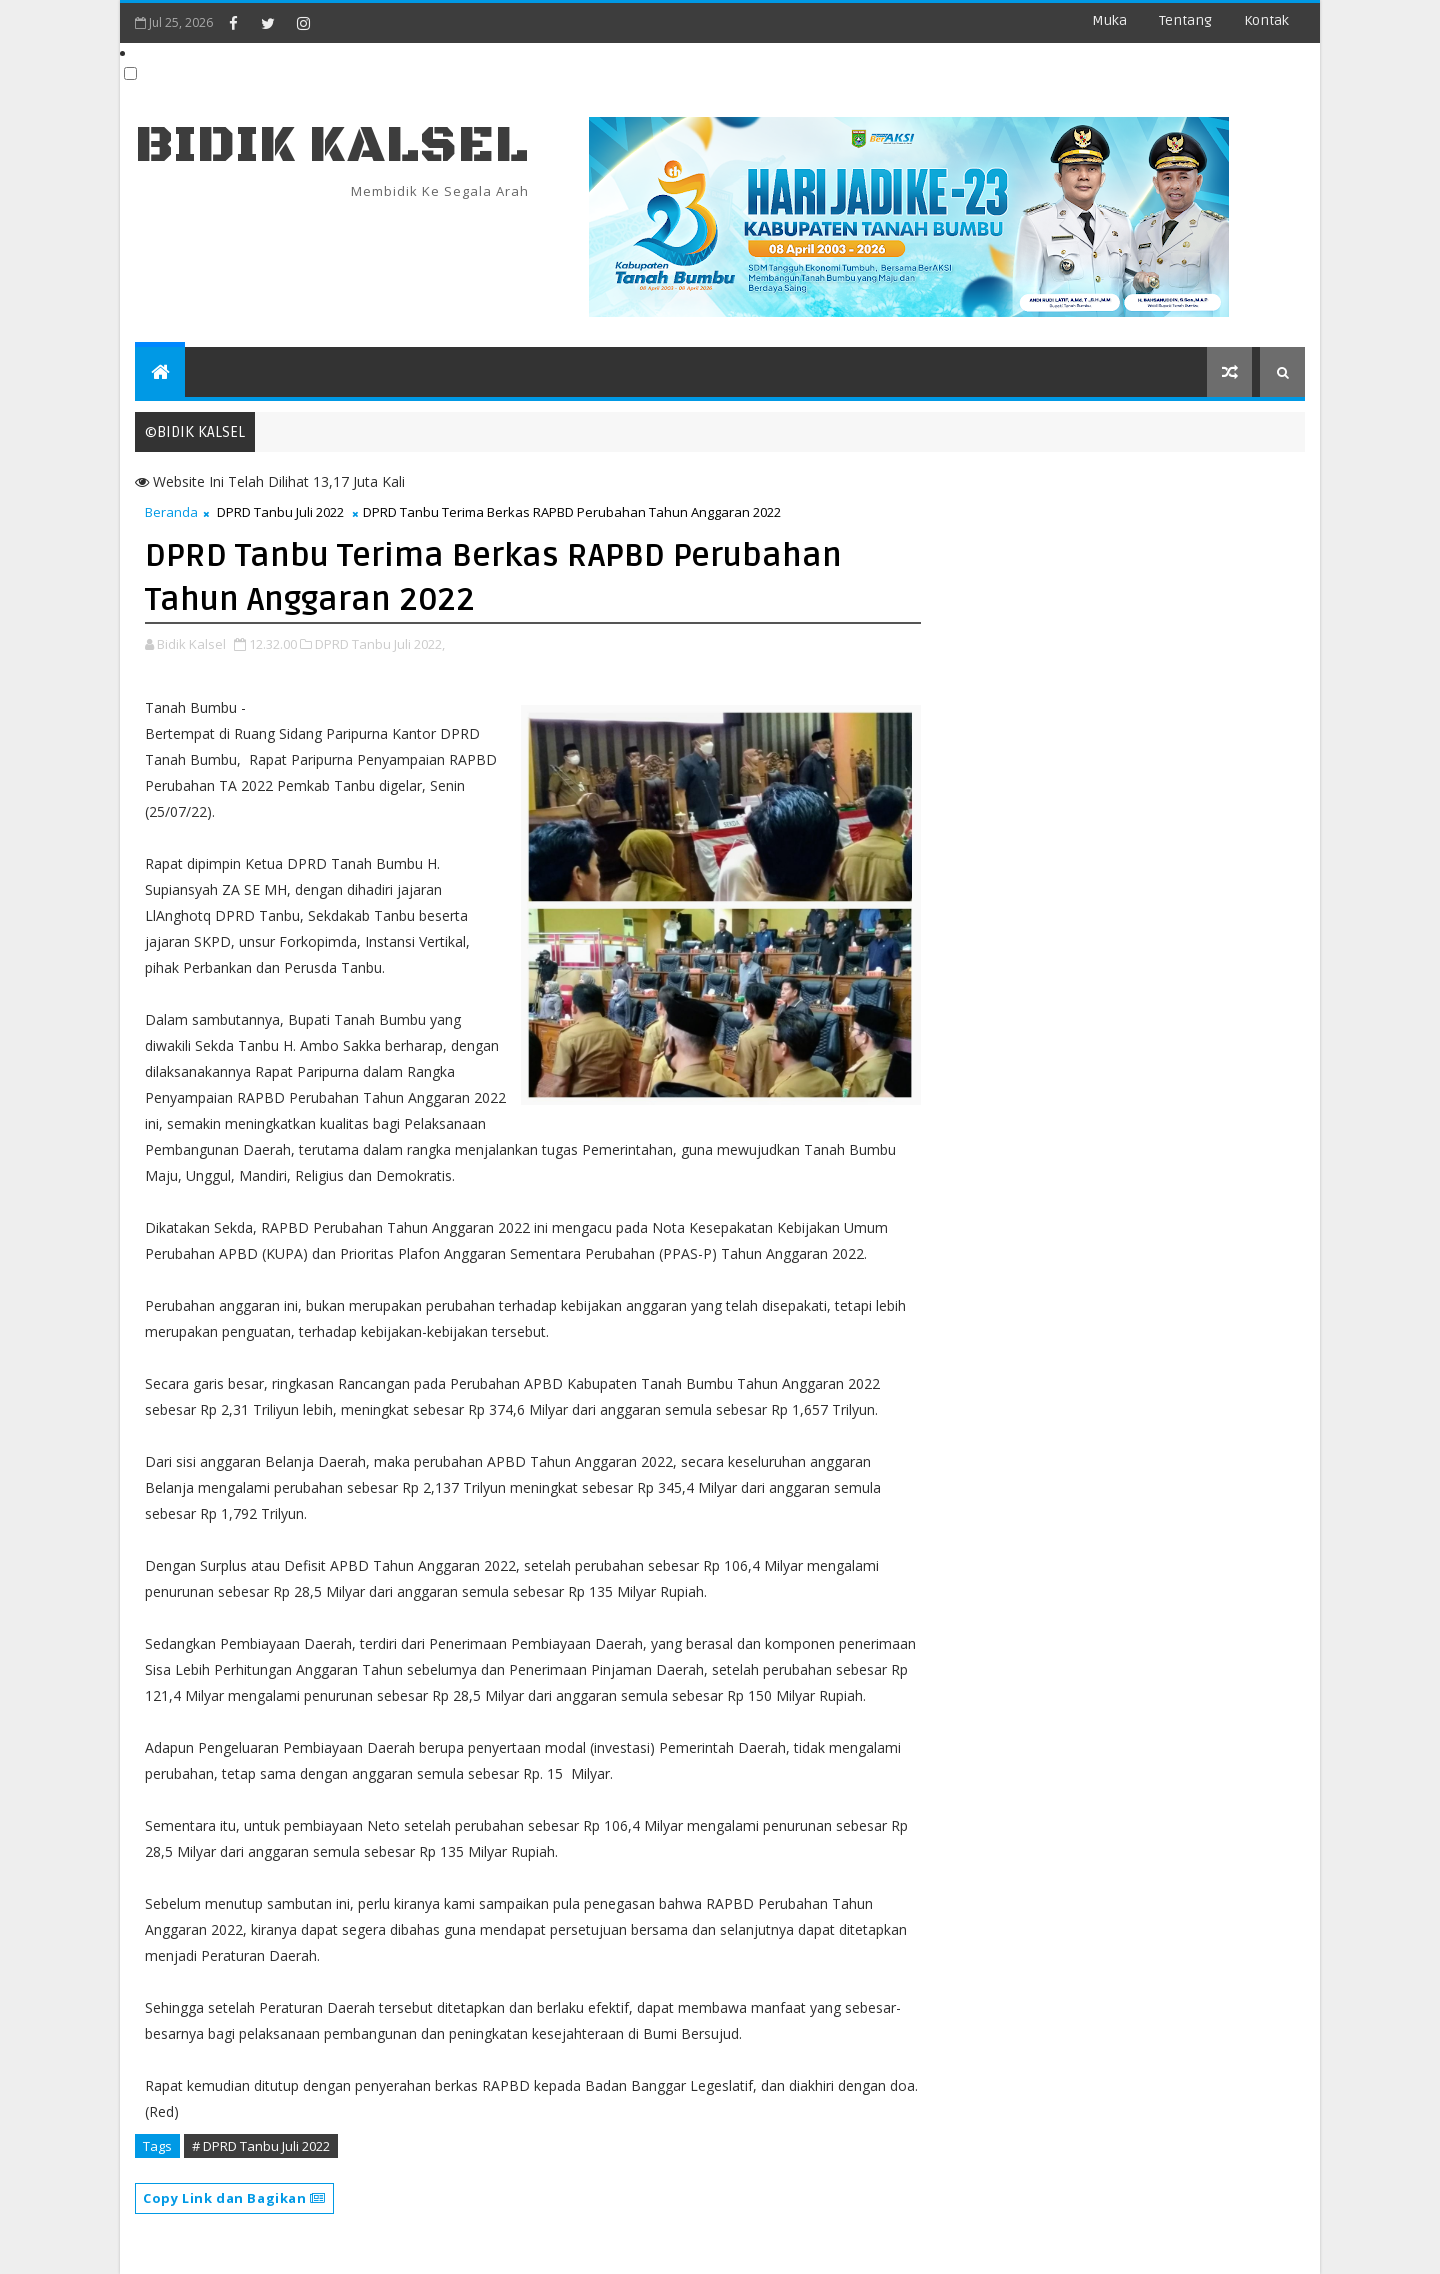 This screenshot has width=1440, height=2274. Describe the element at coordinates (1266, 20) in the screenshot. I see `Kontak` at that location.